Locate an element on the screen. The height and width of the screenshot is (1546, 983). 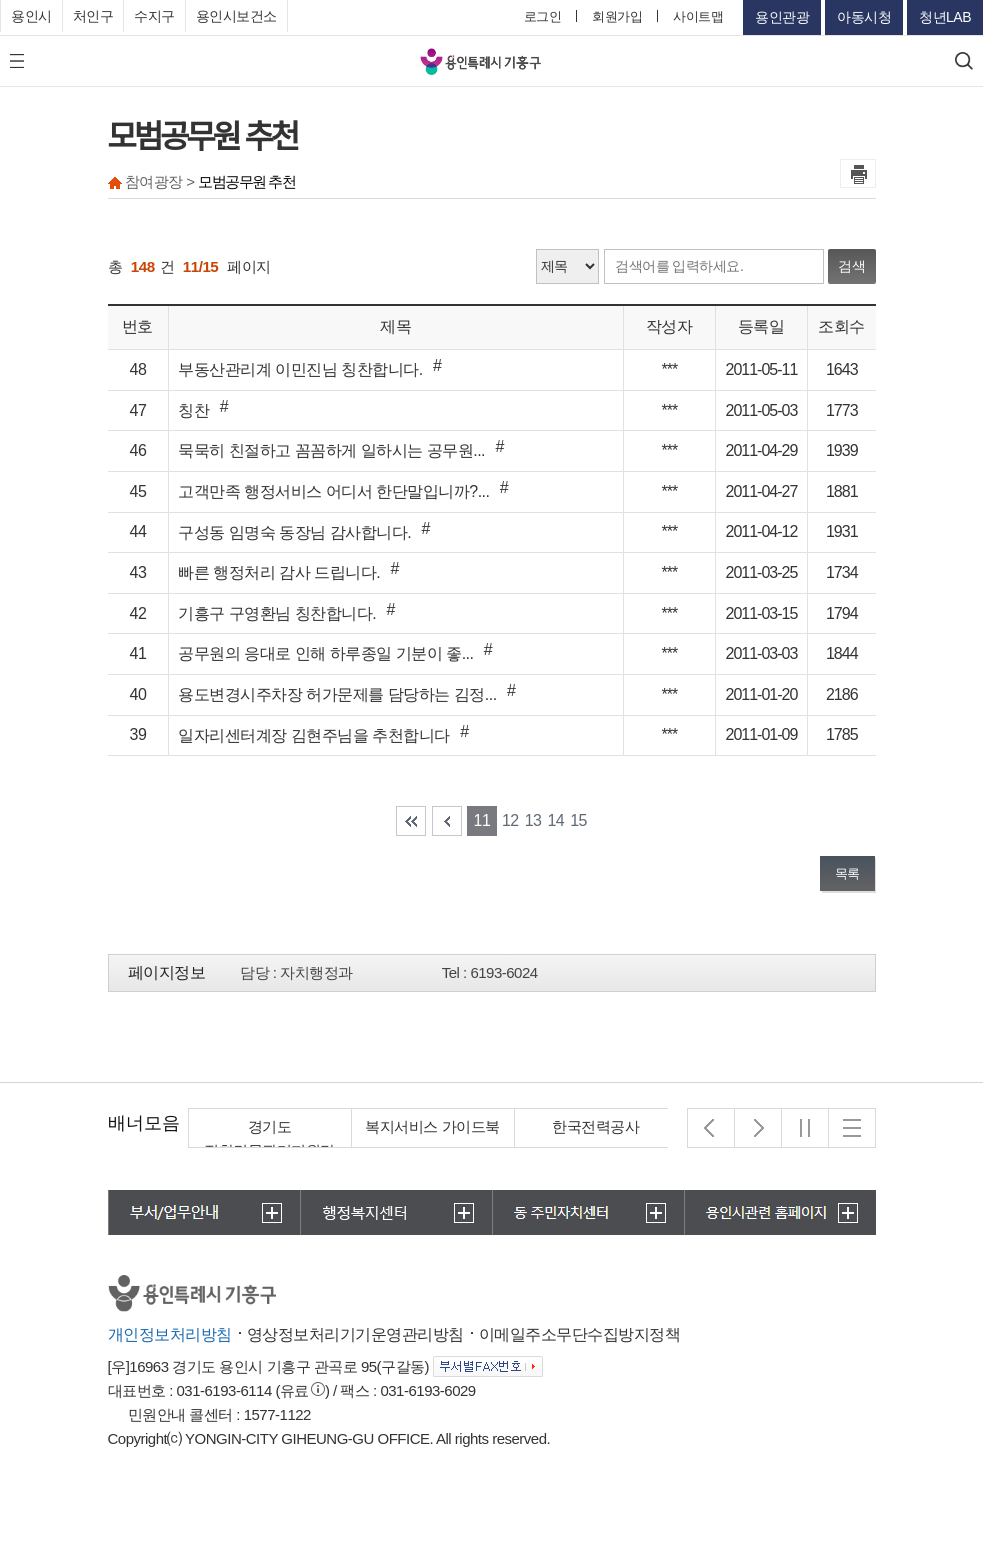
기흥구 구영환님 칭찬합니다. is located at coordinates (277, 613).